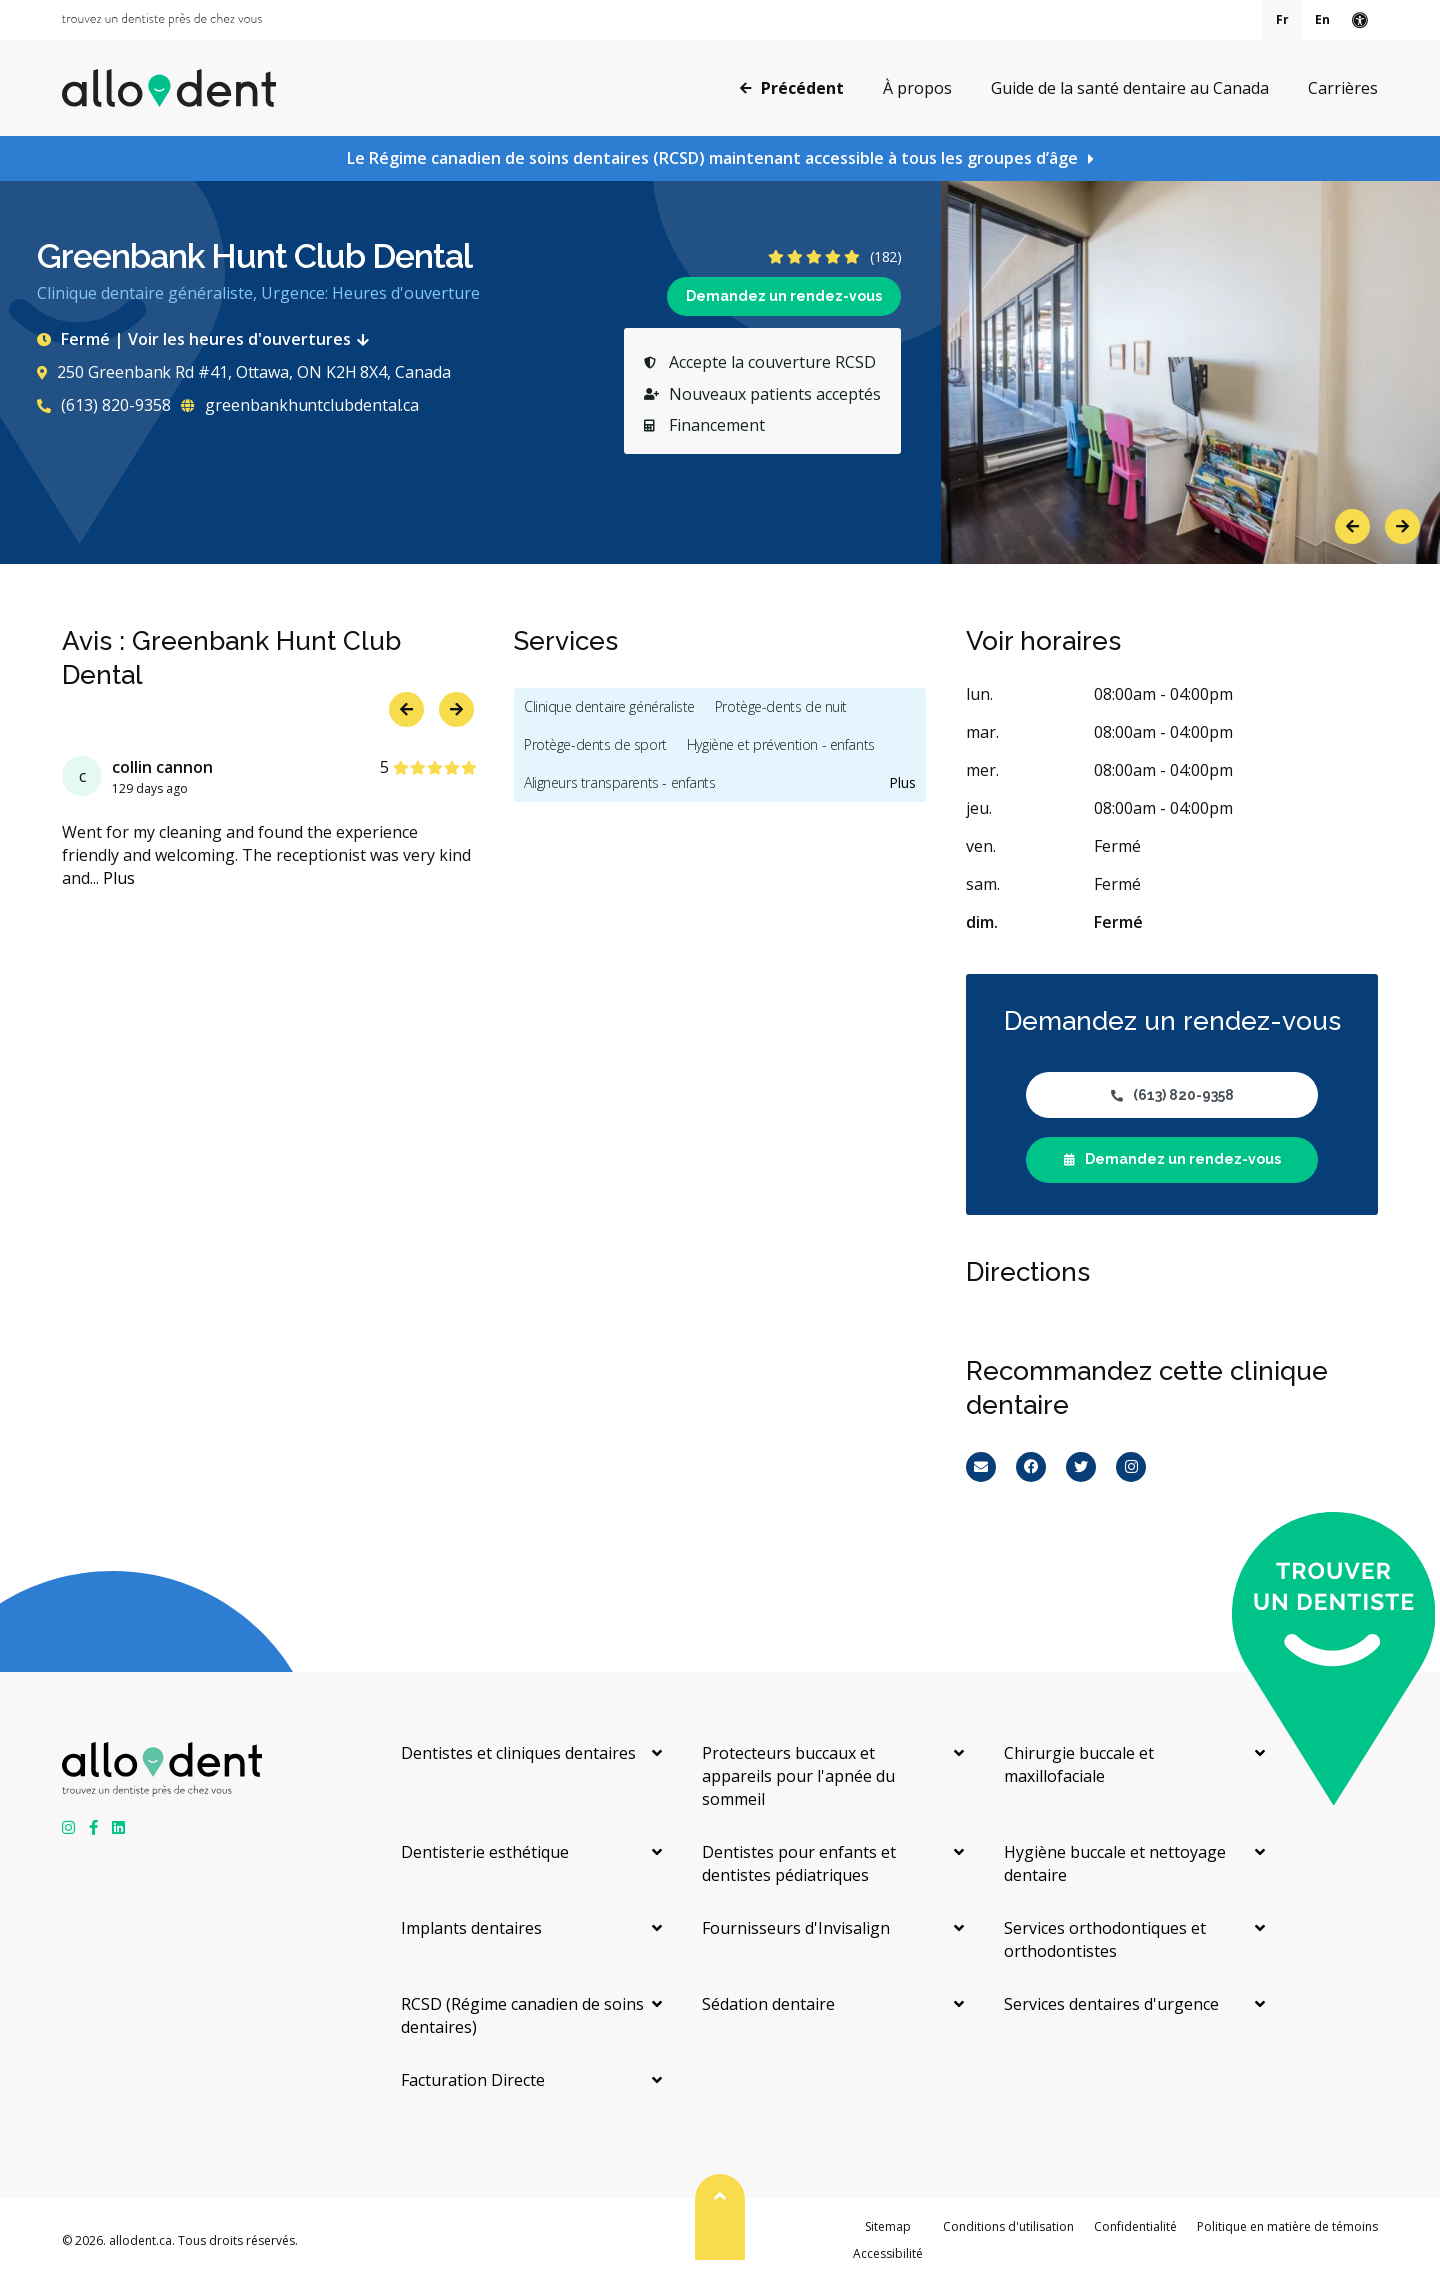 The image size is (1440, 2283). Describe the element at coordinates (799, 1863) in the screenshot. I see `Dentistes pour enfants et dentistes pédiatriques` at that location.